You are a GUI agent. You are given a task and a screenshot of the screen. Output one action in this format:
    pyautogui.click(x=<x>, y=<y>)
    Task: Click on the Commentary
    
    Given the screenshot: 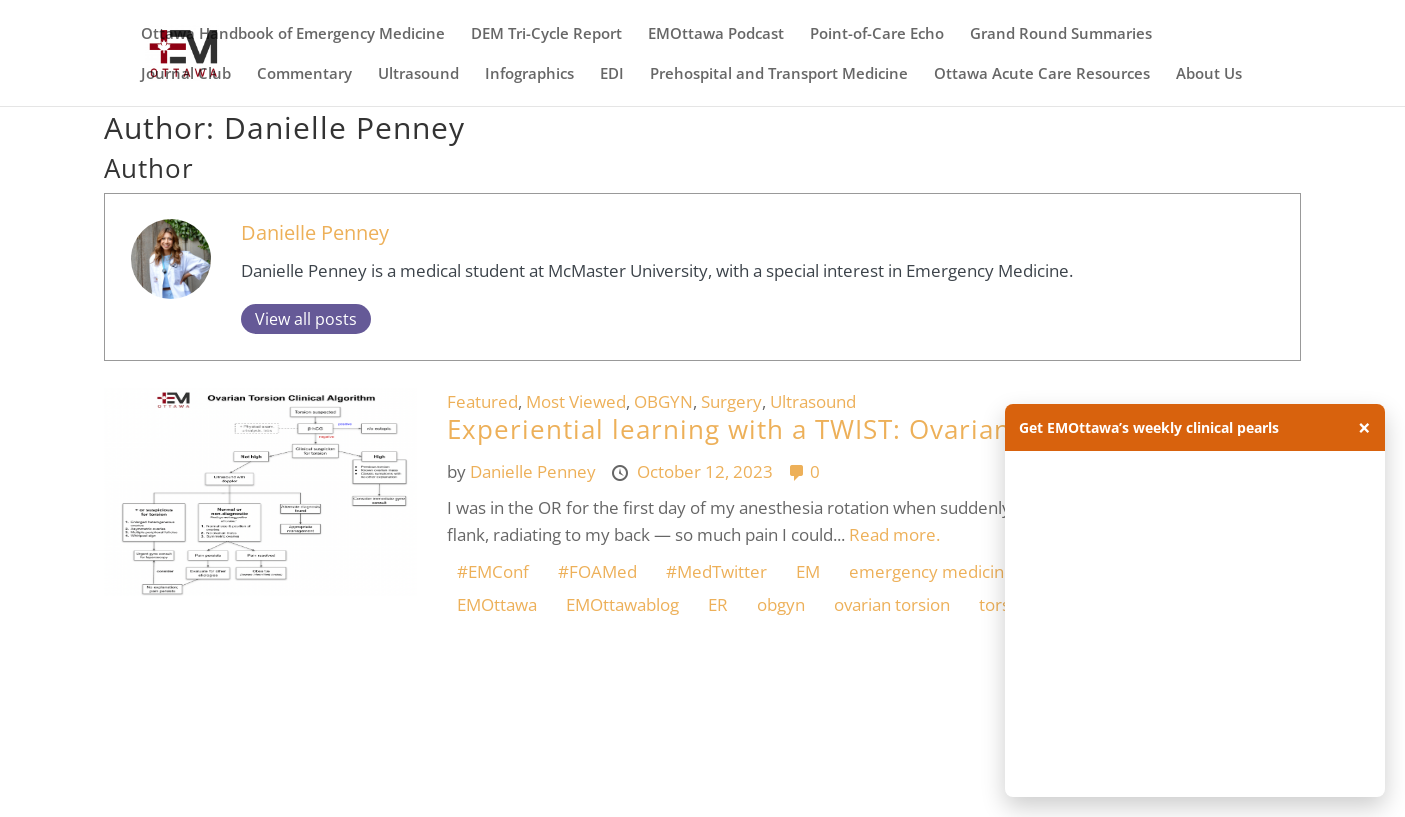 What is the action you would take?
    pyautogui.click(x=304, y=74)
    